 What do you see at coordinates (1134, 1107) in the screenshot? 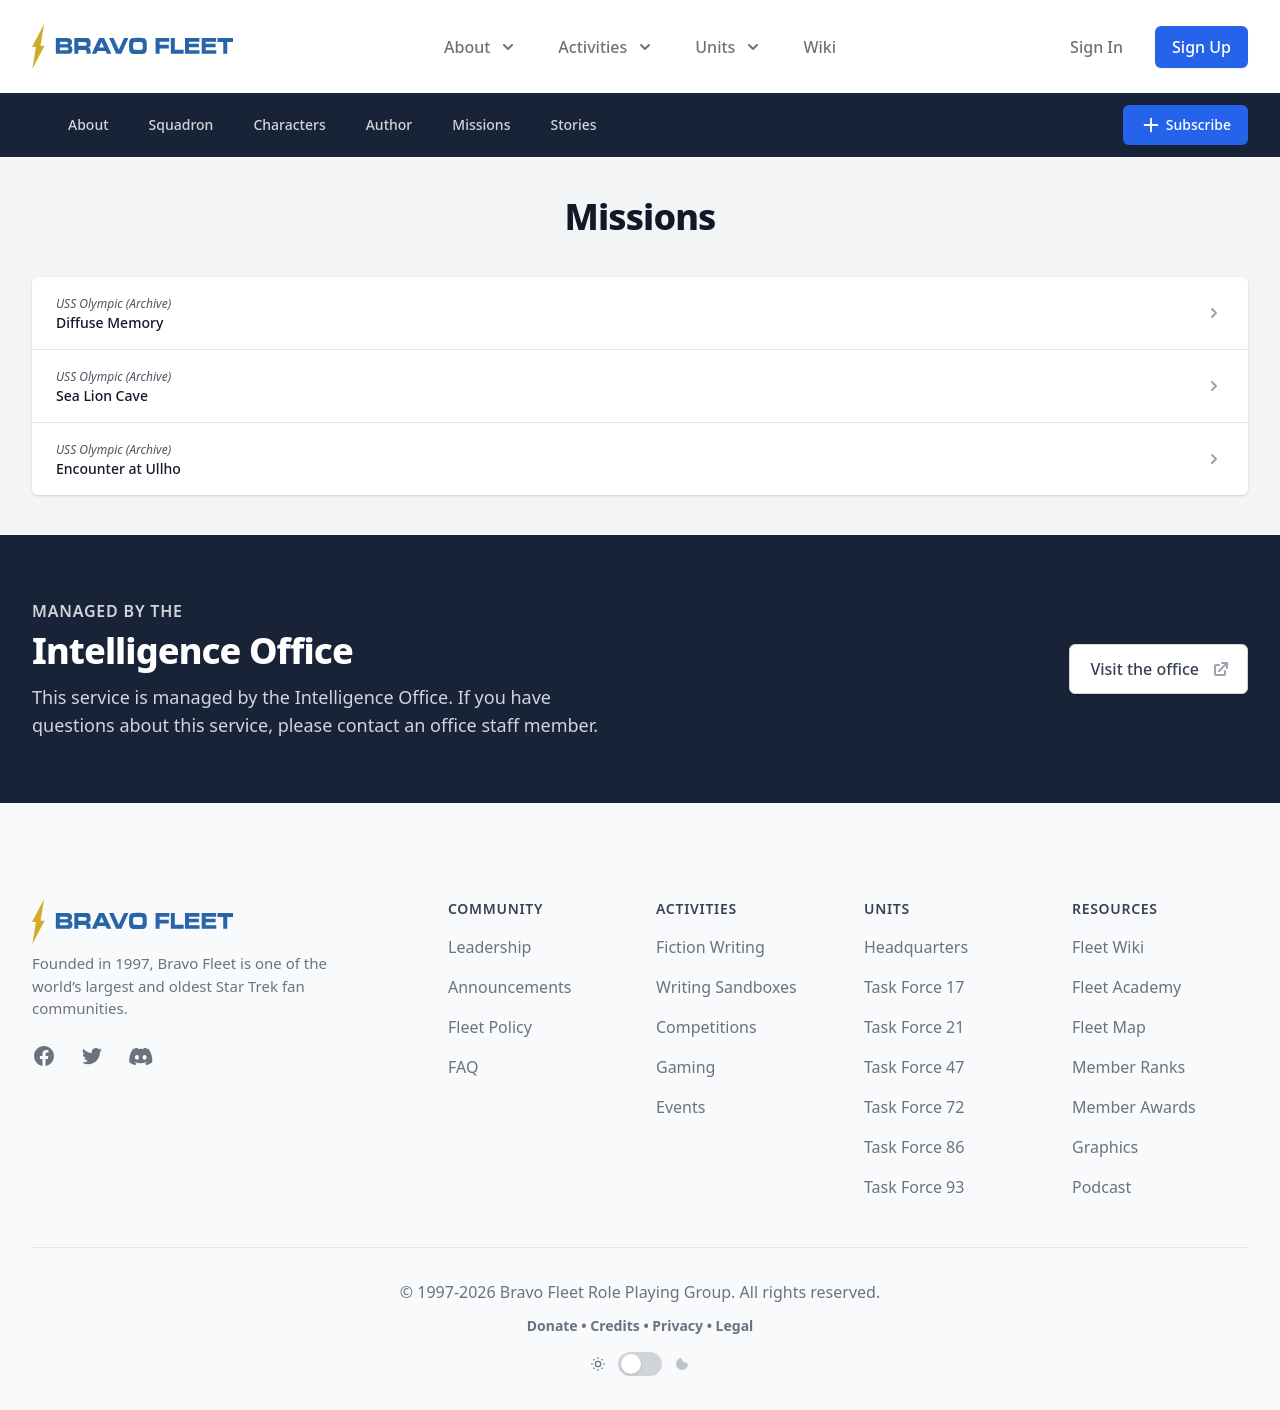
I see `Member Awards` at bounding box center [1134, 1107].